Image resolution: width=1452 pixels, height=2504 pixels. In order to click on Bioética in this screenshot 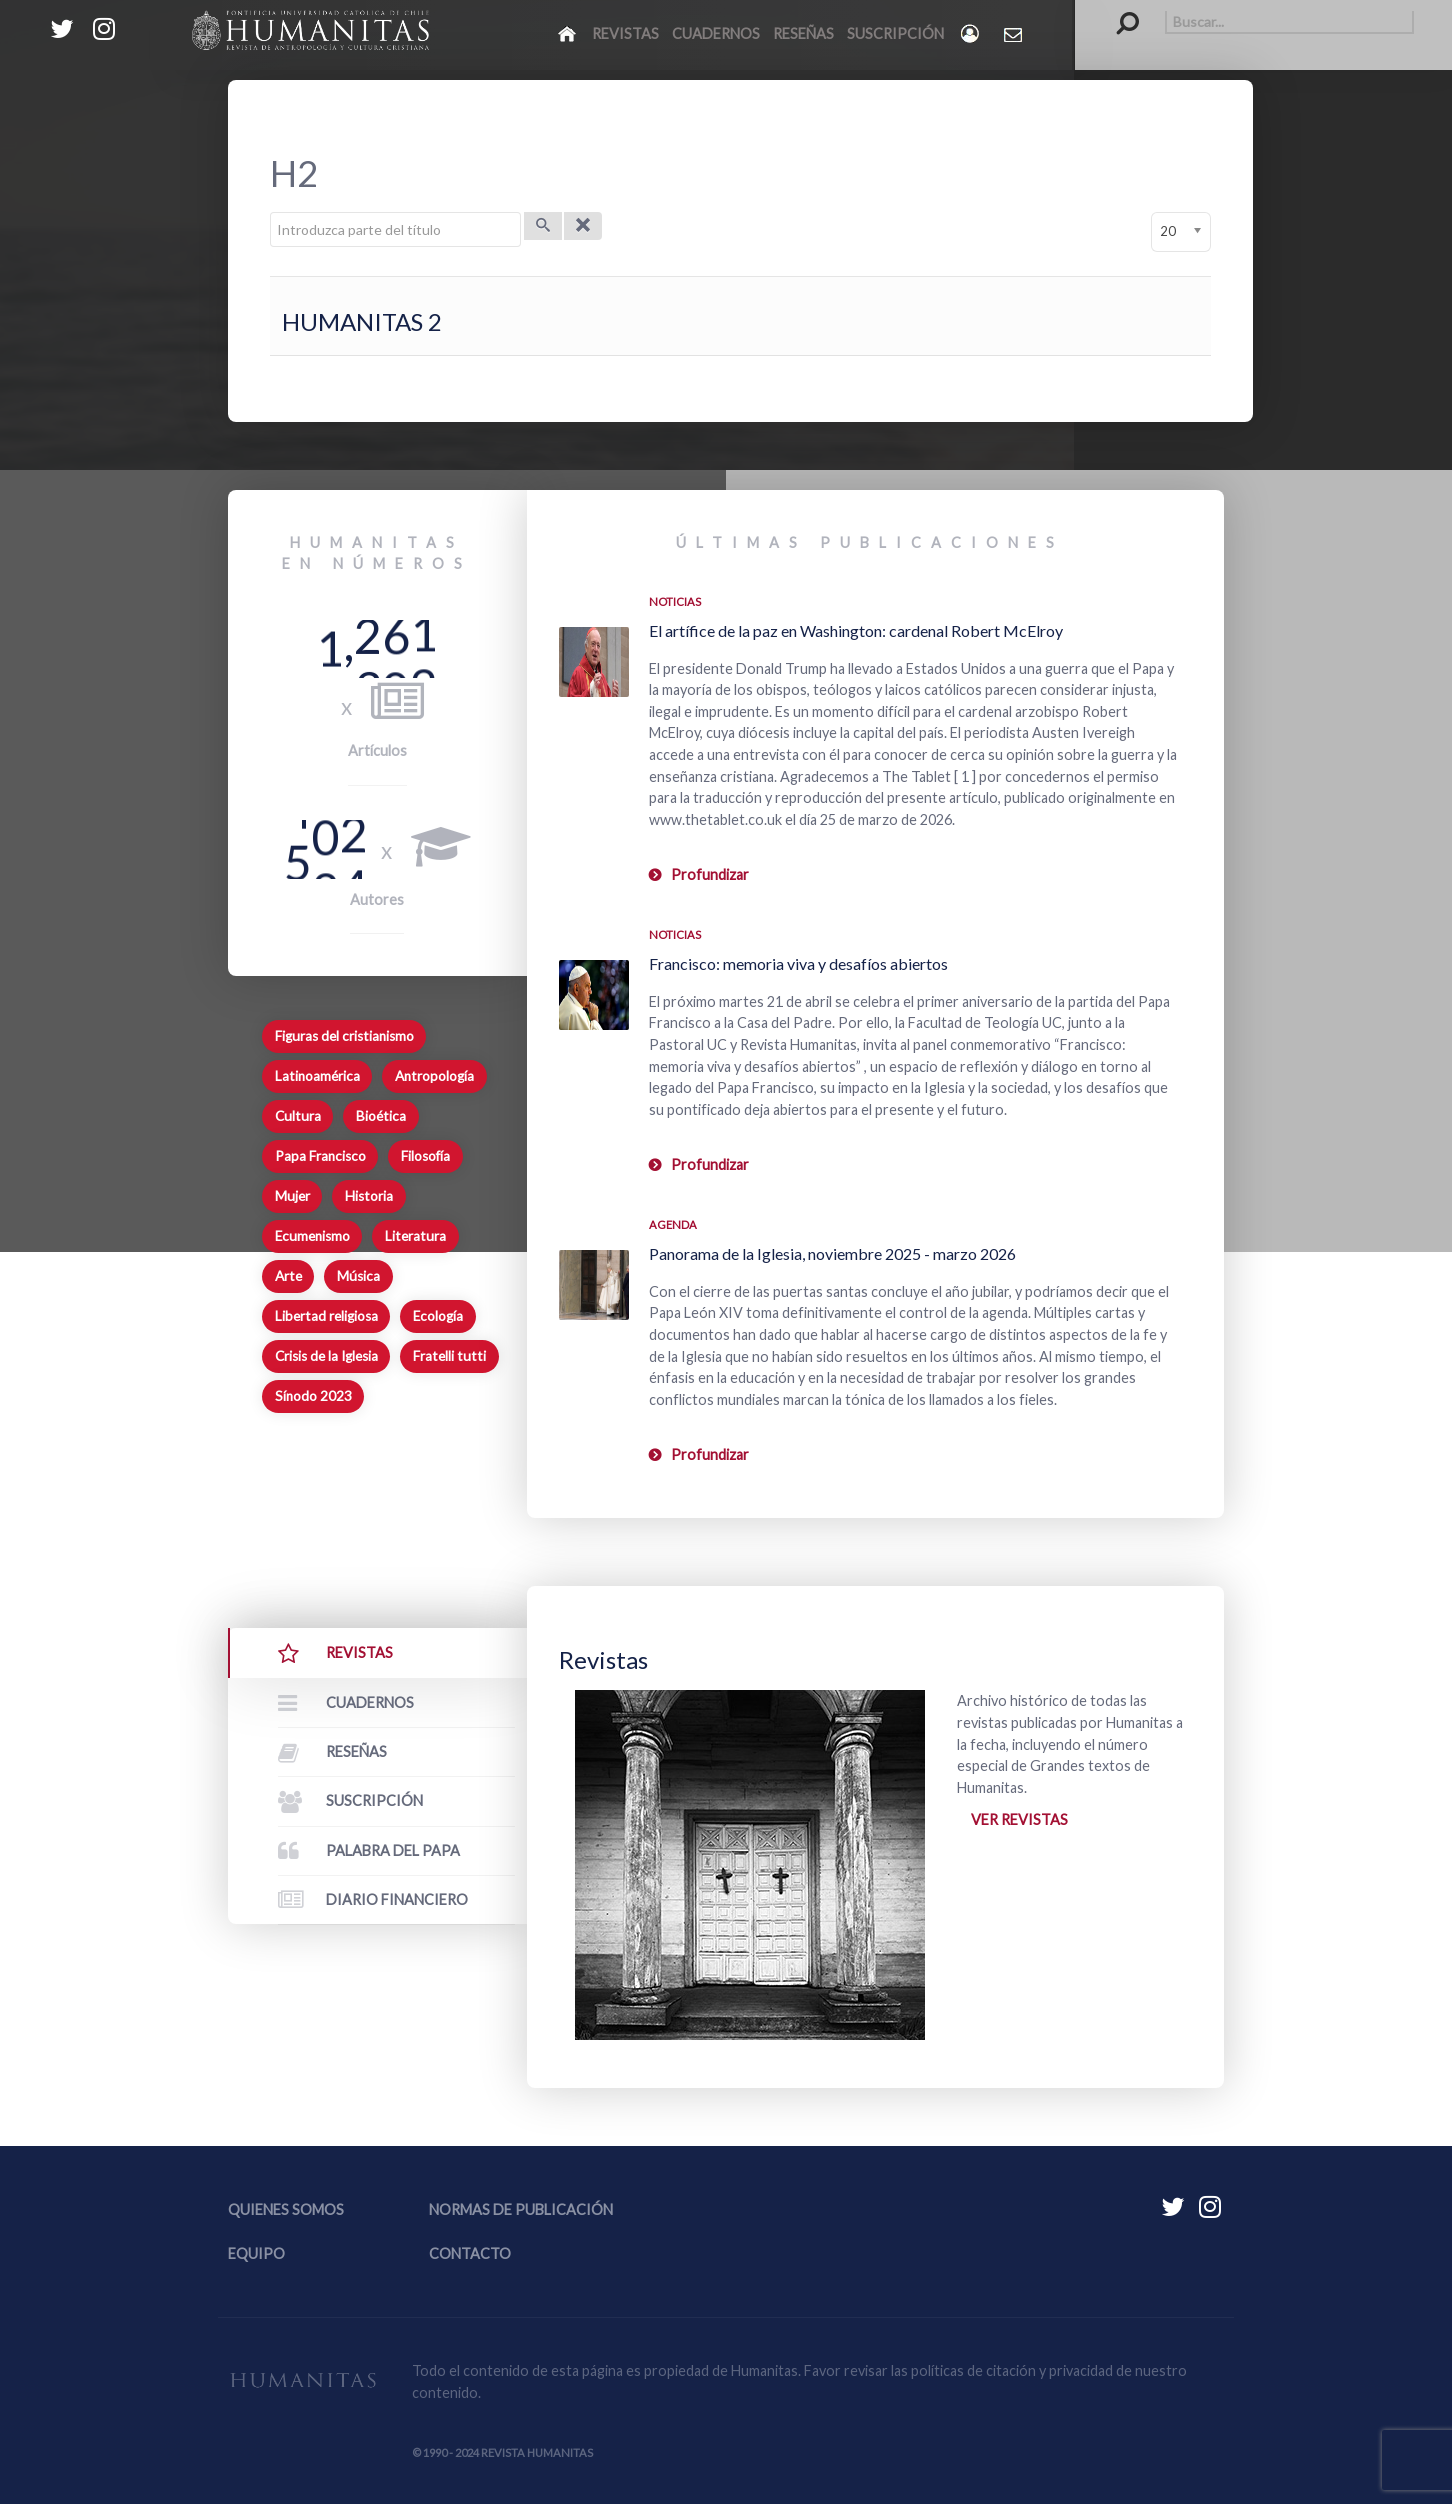, I will do `click(381, 1116)`.